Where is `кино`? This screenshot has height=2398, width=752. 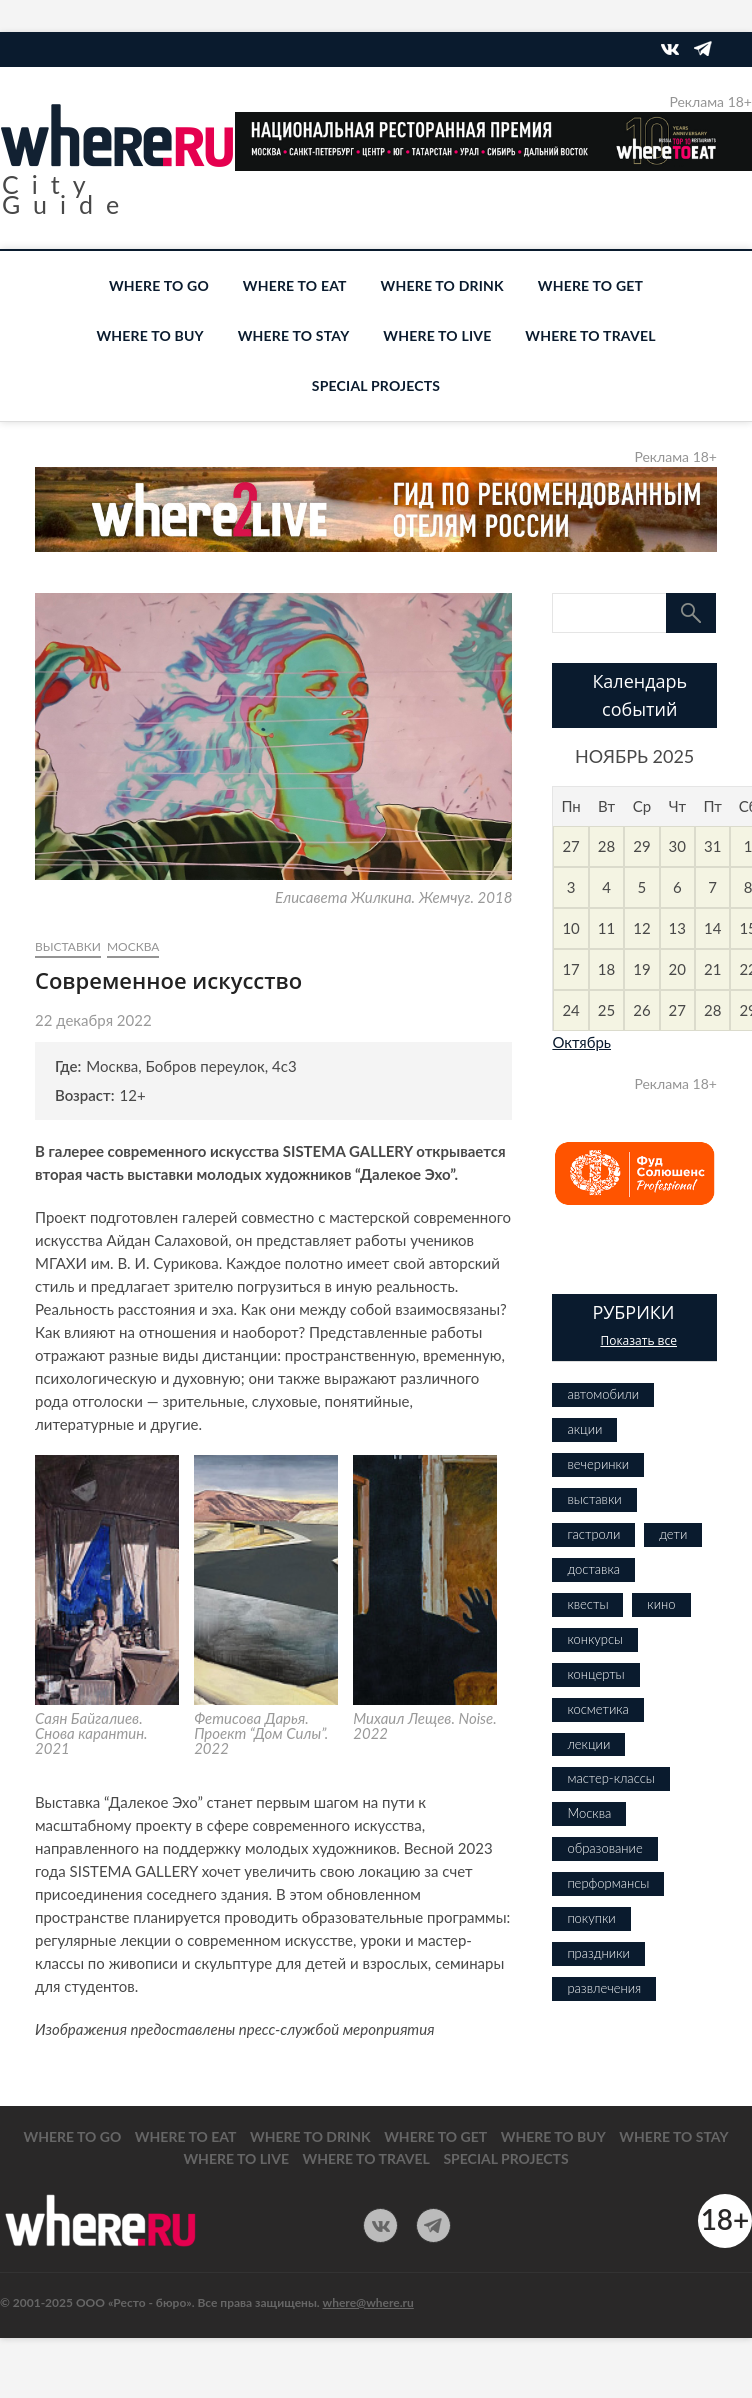 кино is located at coordinates (661, 1604).